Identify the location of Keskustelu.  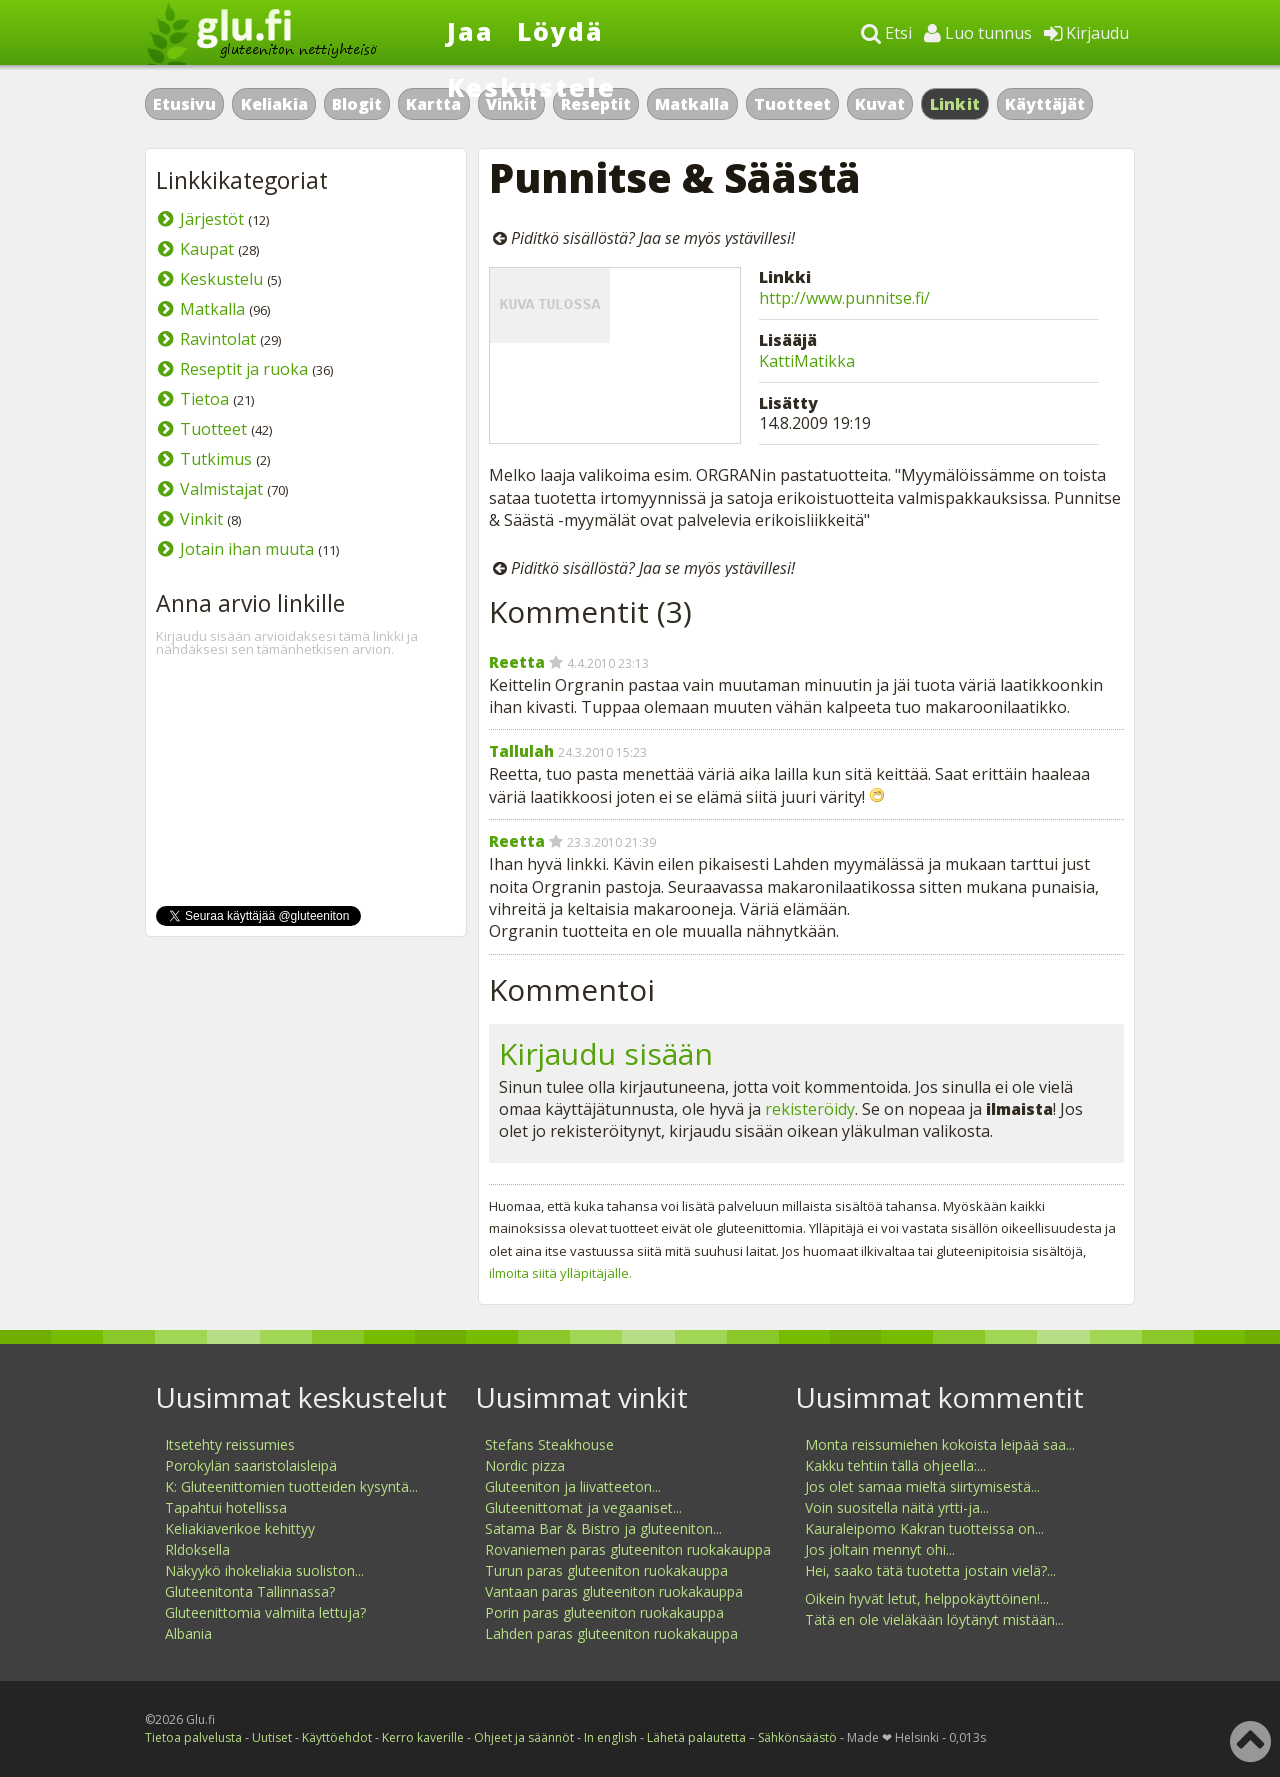
(221, 279).